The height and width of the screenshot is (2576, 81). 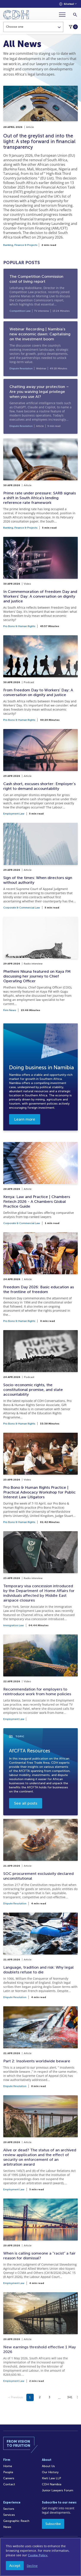 What do you see at coordinates (40, 483) in the screenshot?
I see `[Prime rate under pressure: SARB signals a shift in South Africa’s lending reference rate framework]` at bounding box center [40, 483].